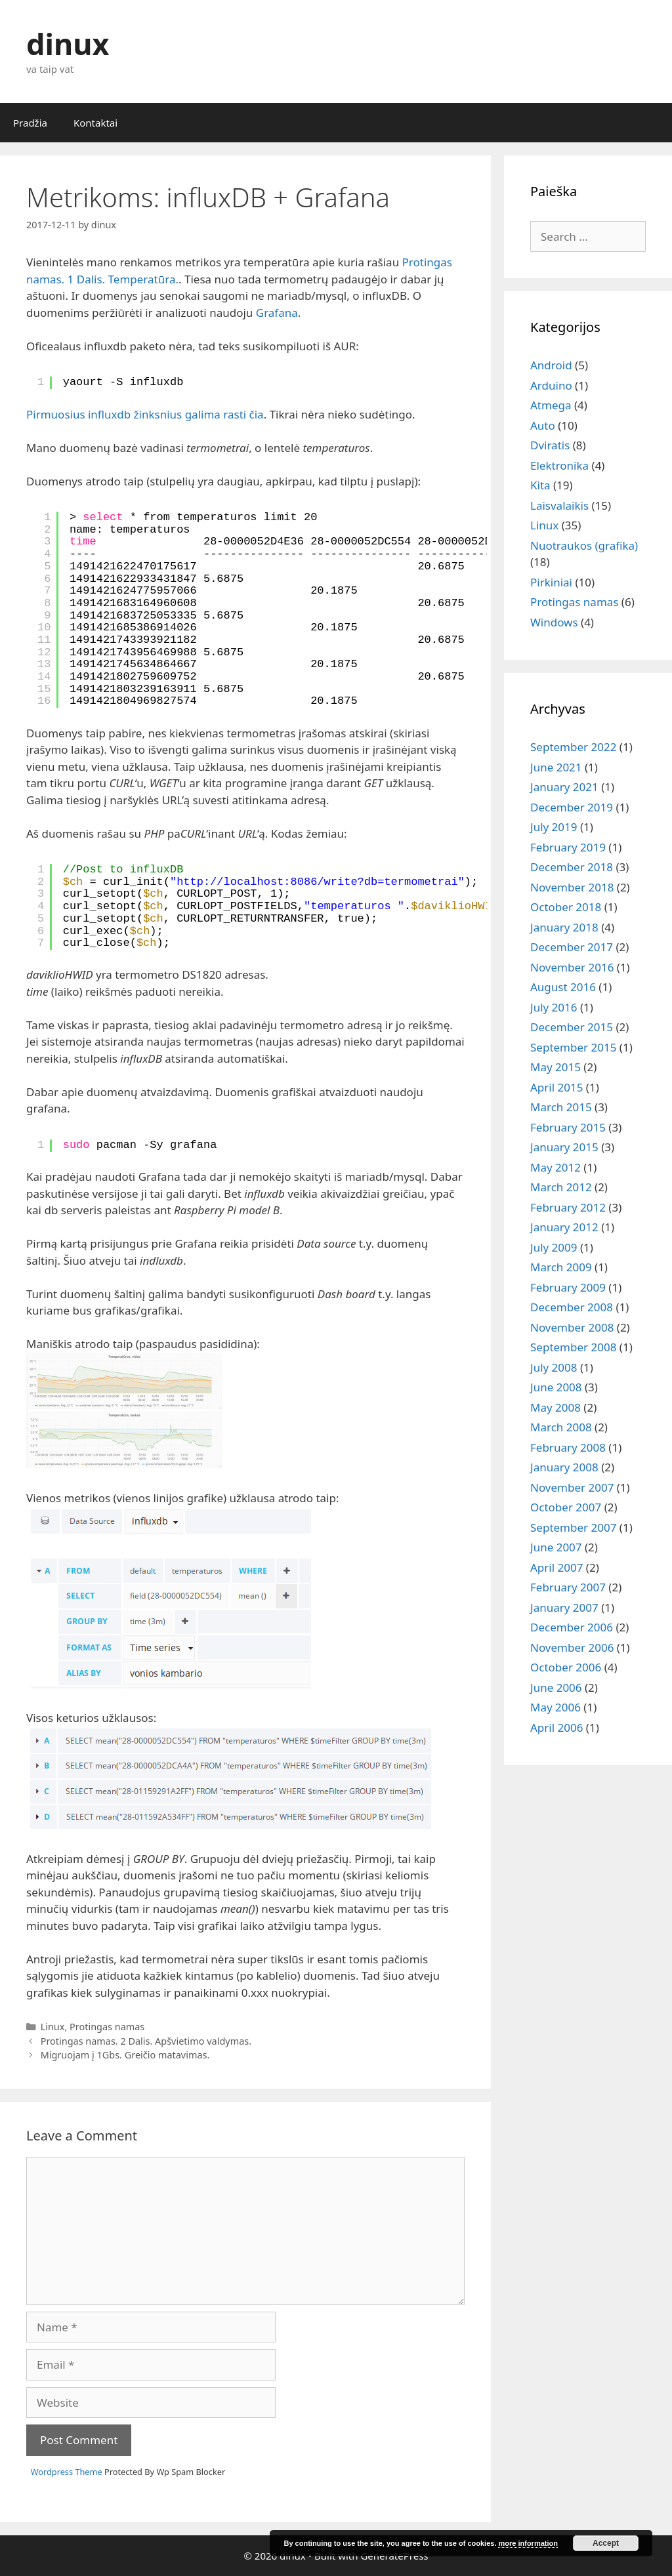  I want to click on October 2006, so click(565, 1667).